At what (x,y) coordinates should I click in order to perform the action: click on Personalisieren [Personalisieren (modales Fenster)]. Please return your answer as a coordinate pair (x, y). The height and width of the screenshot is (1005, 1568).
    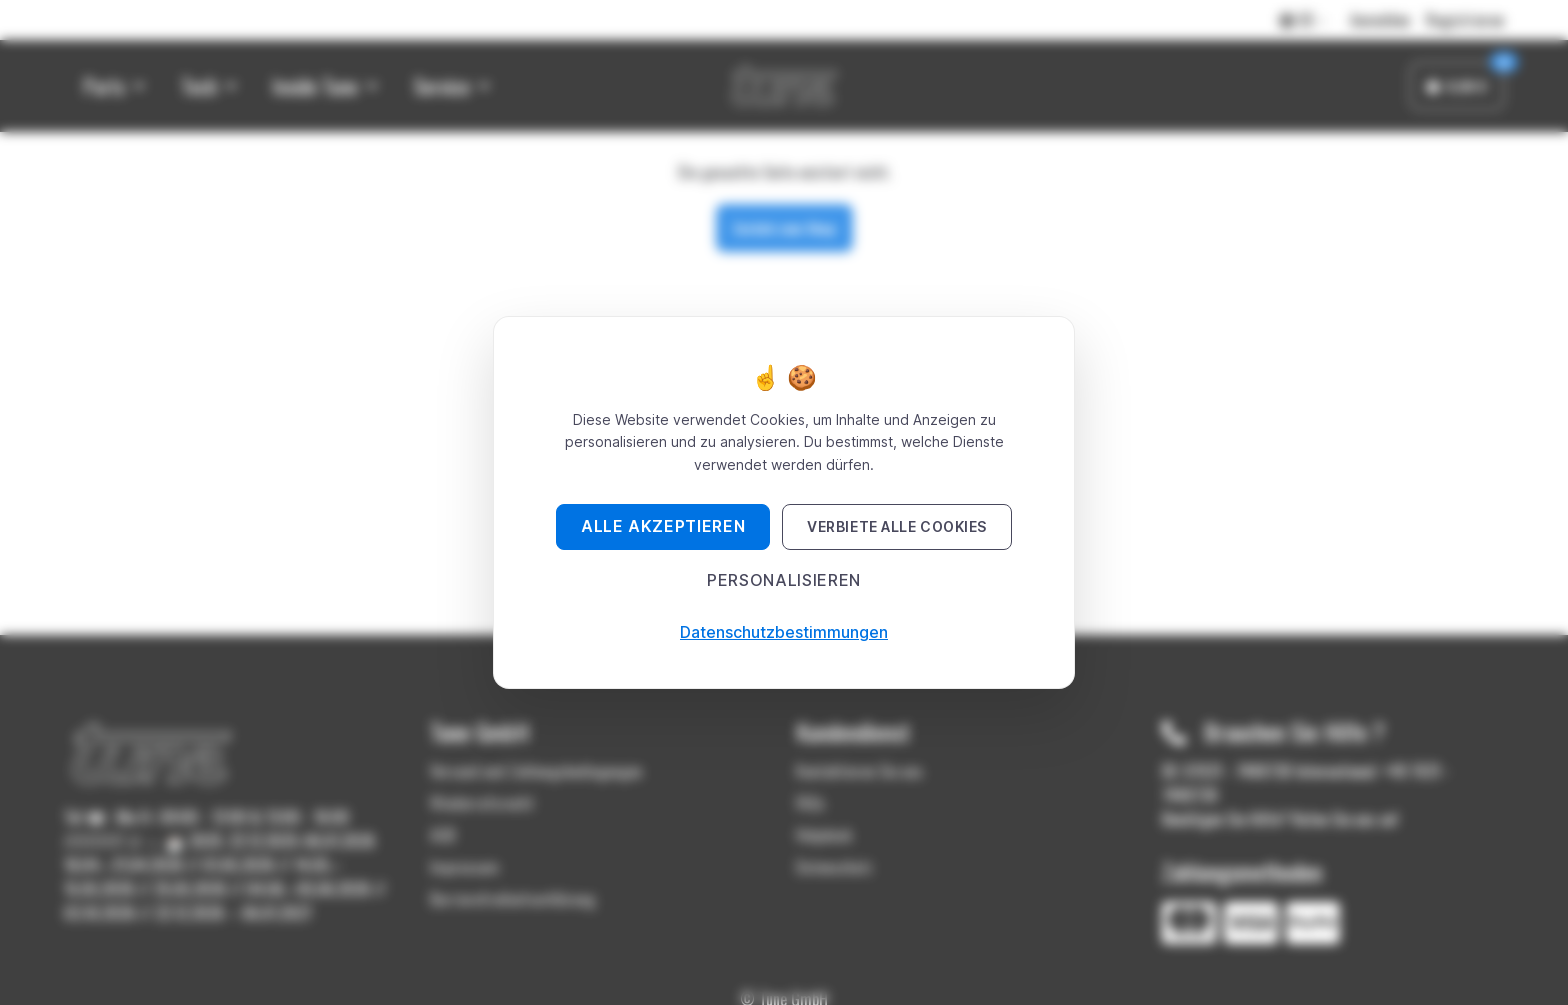
    Looking at the image, I should click on (784, 580).